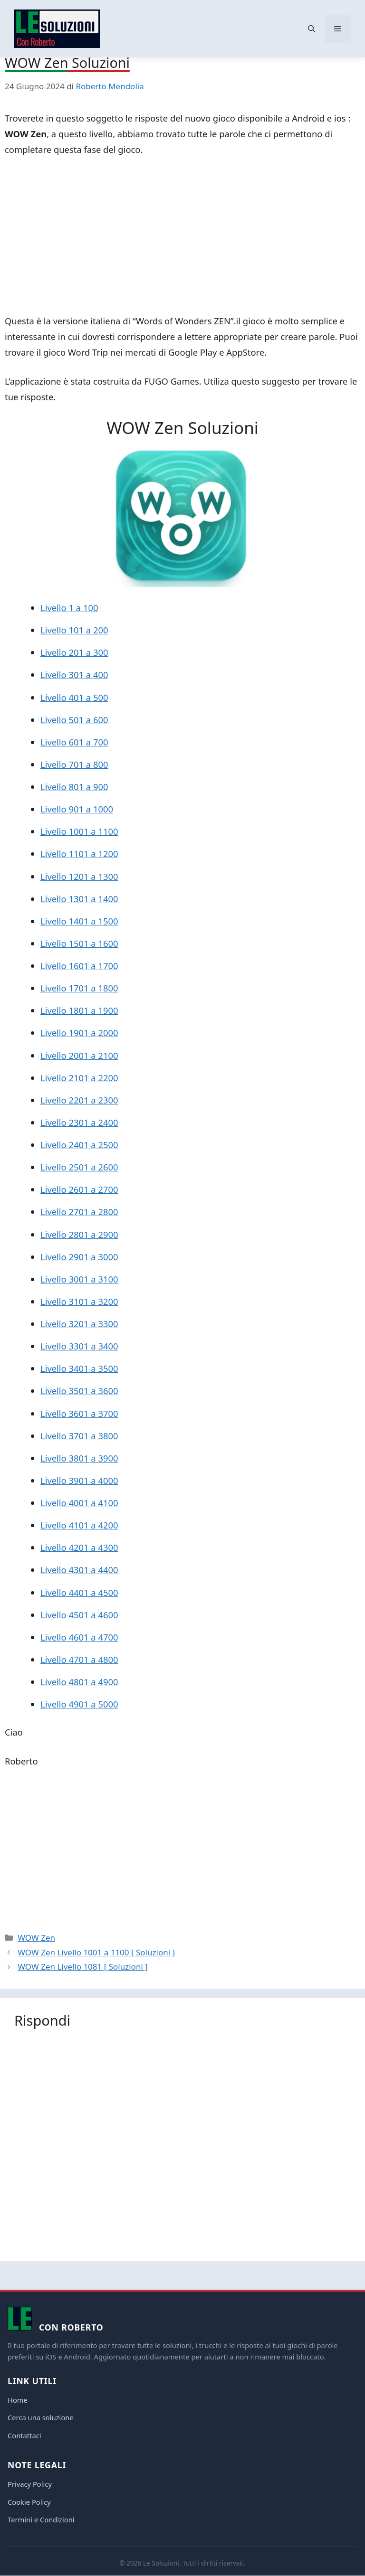 The width and height of the screenshot is (365, 2576). I want to click on Livello 3201 a 3300, so click(79, 1324).